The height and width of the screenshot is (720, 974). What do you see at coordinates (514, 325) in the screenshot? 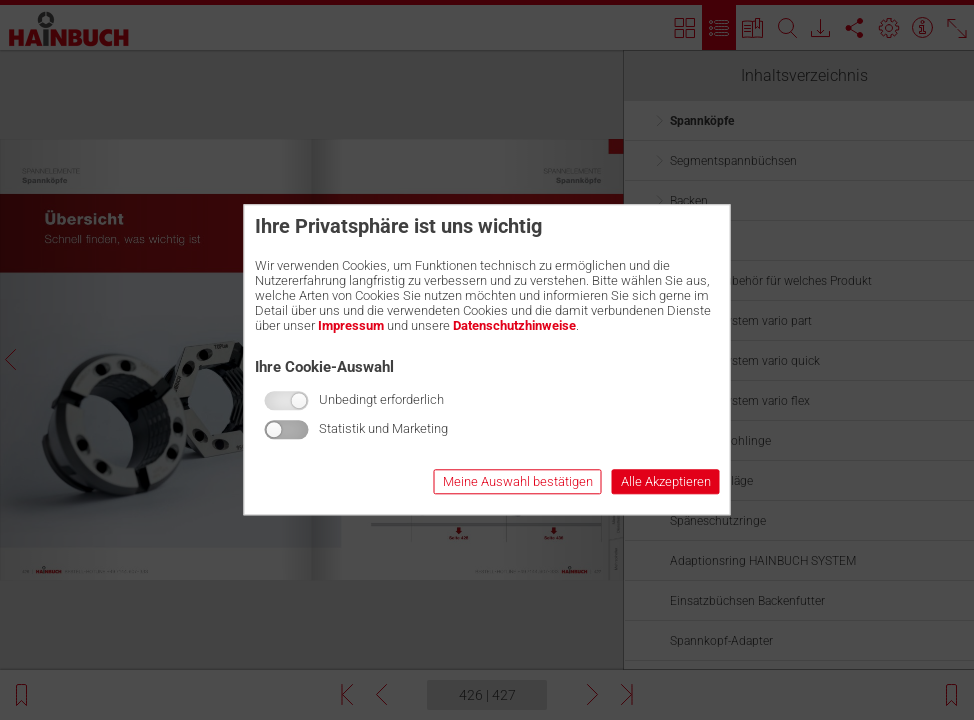
I see `Datenschutzhinweise` at bounding box center [514, 325].